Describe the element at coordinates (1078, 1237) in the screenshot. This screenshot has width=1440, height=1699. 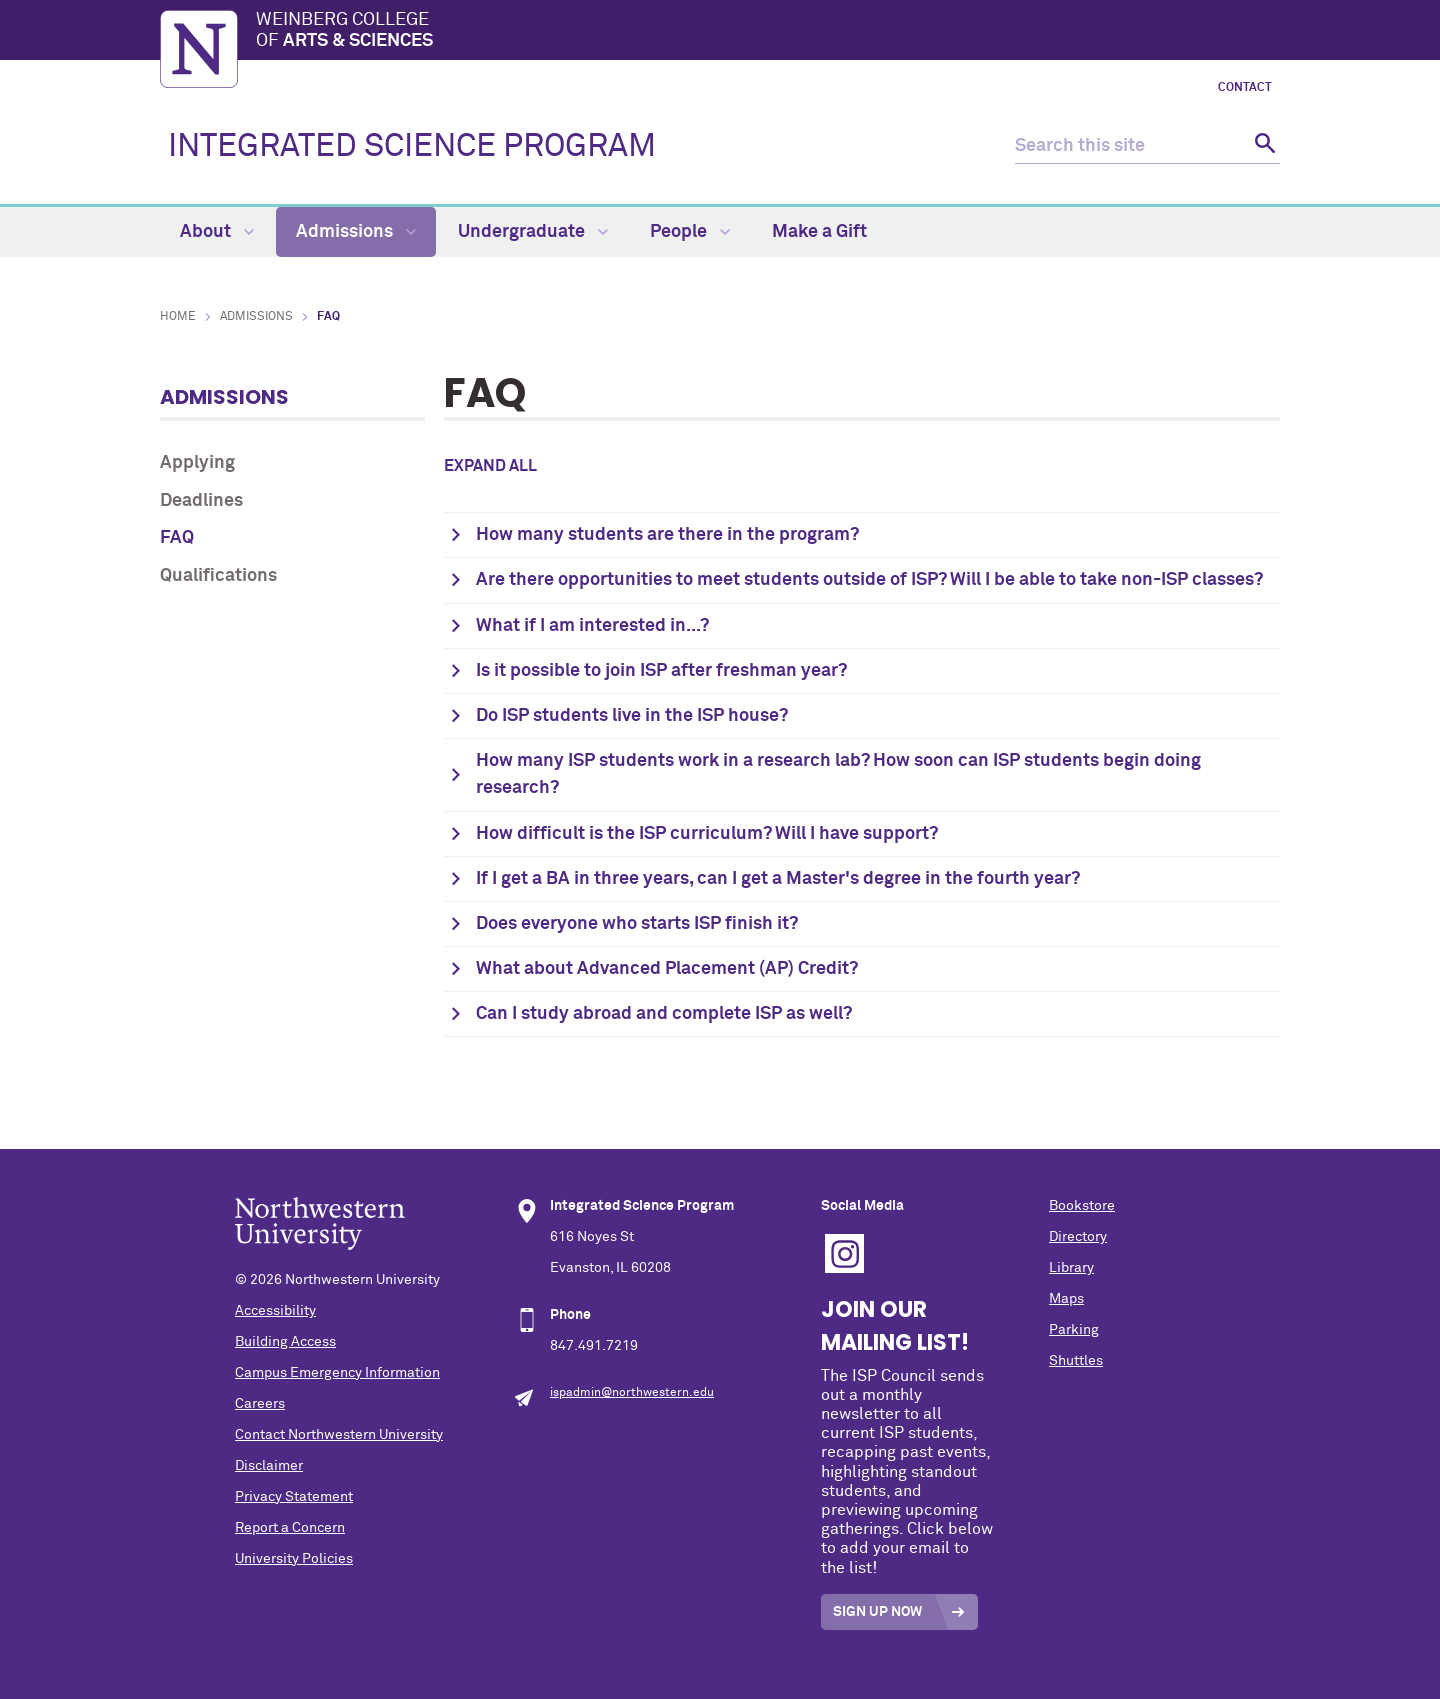
I see `Directory` at that location.